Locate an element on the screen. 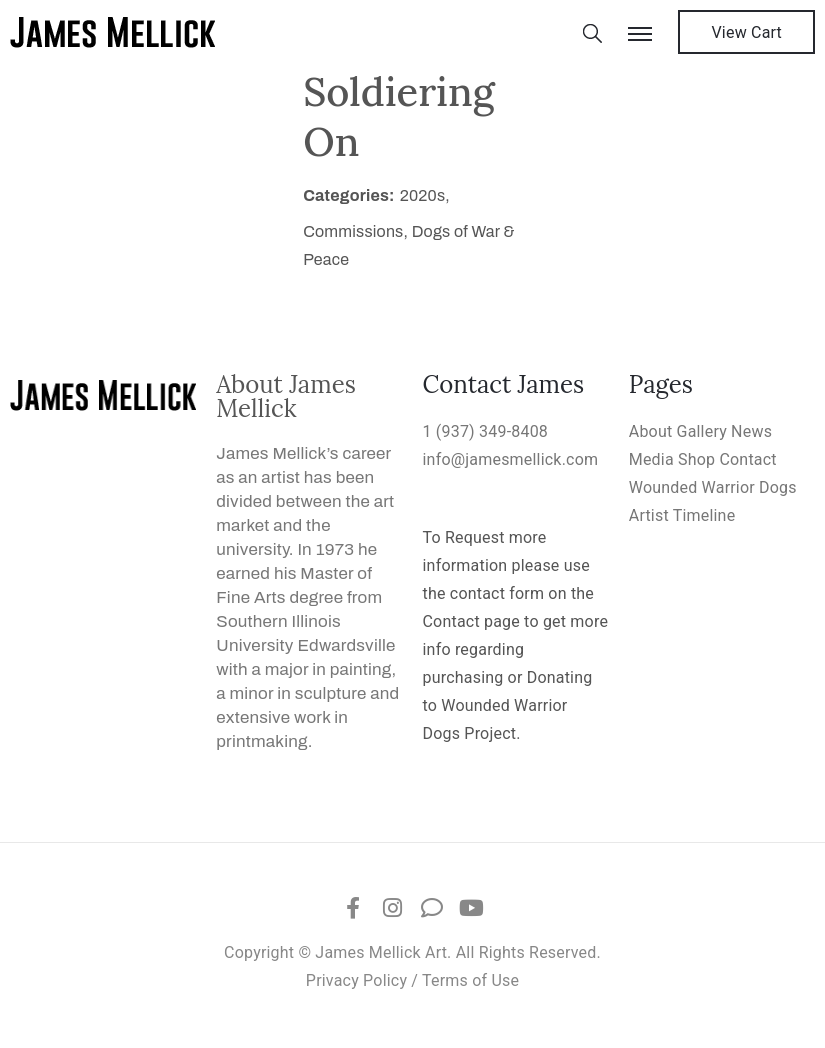 This screenshot has width=825, height=1048. 1 (937) 349-8408 is located at coordinates (486, 431).